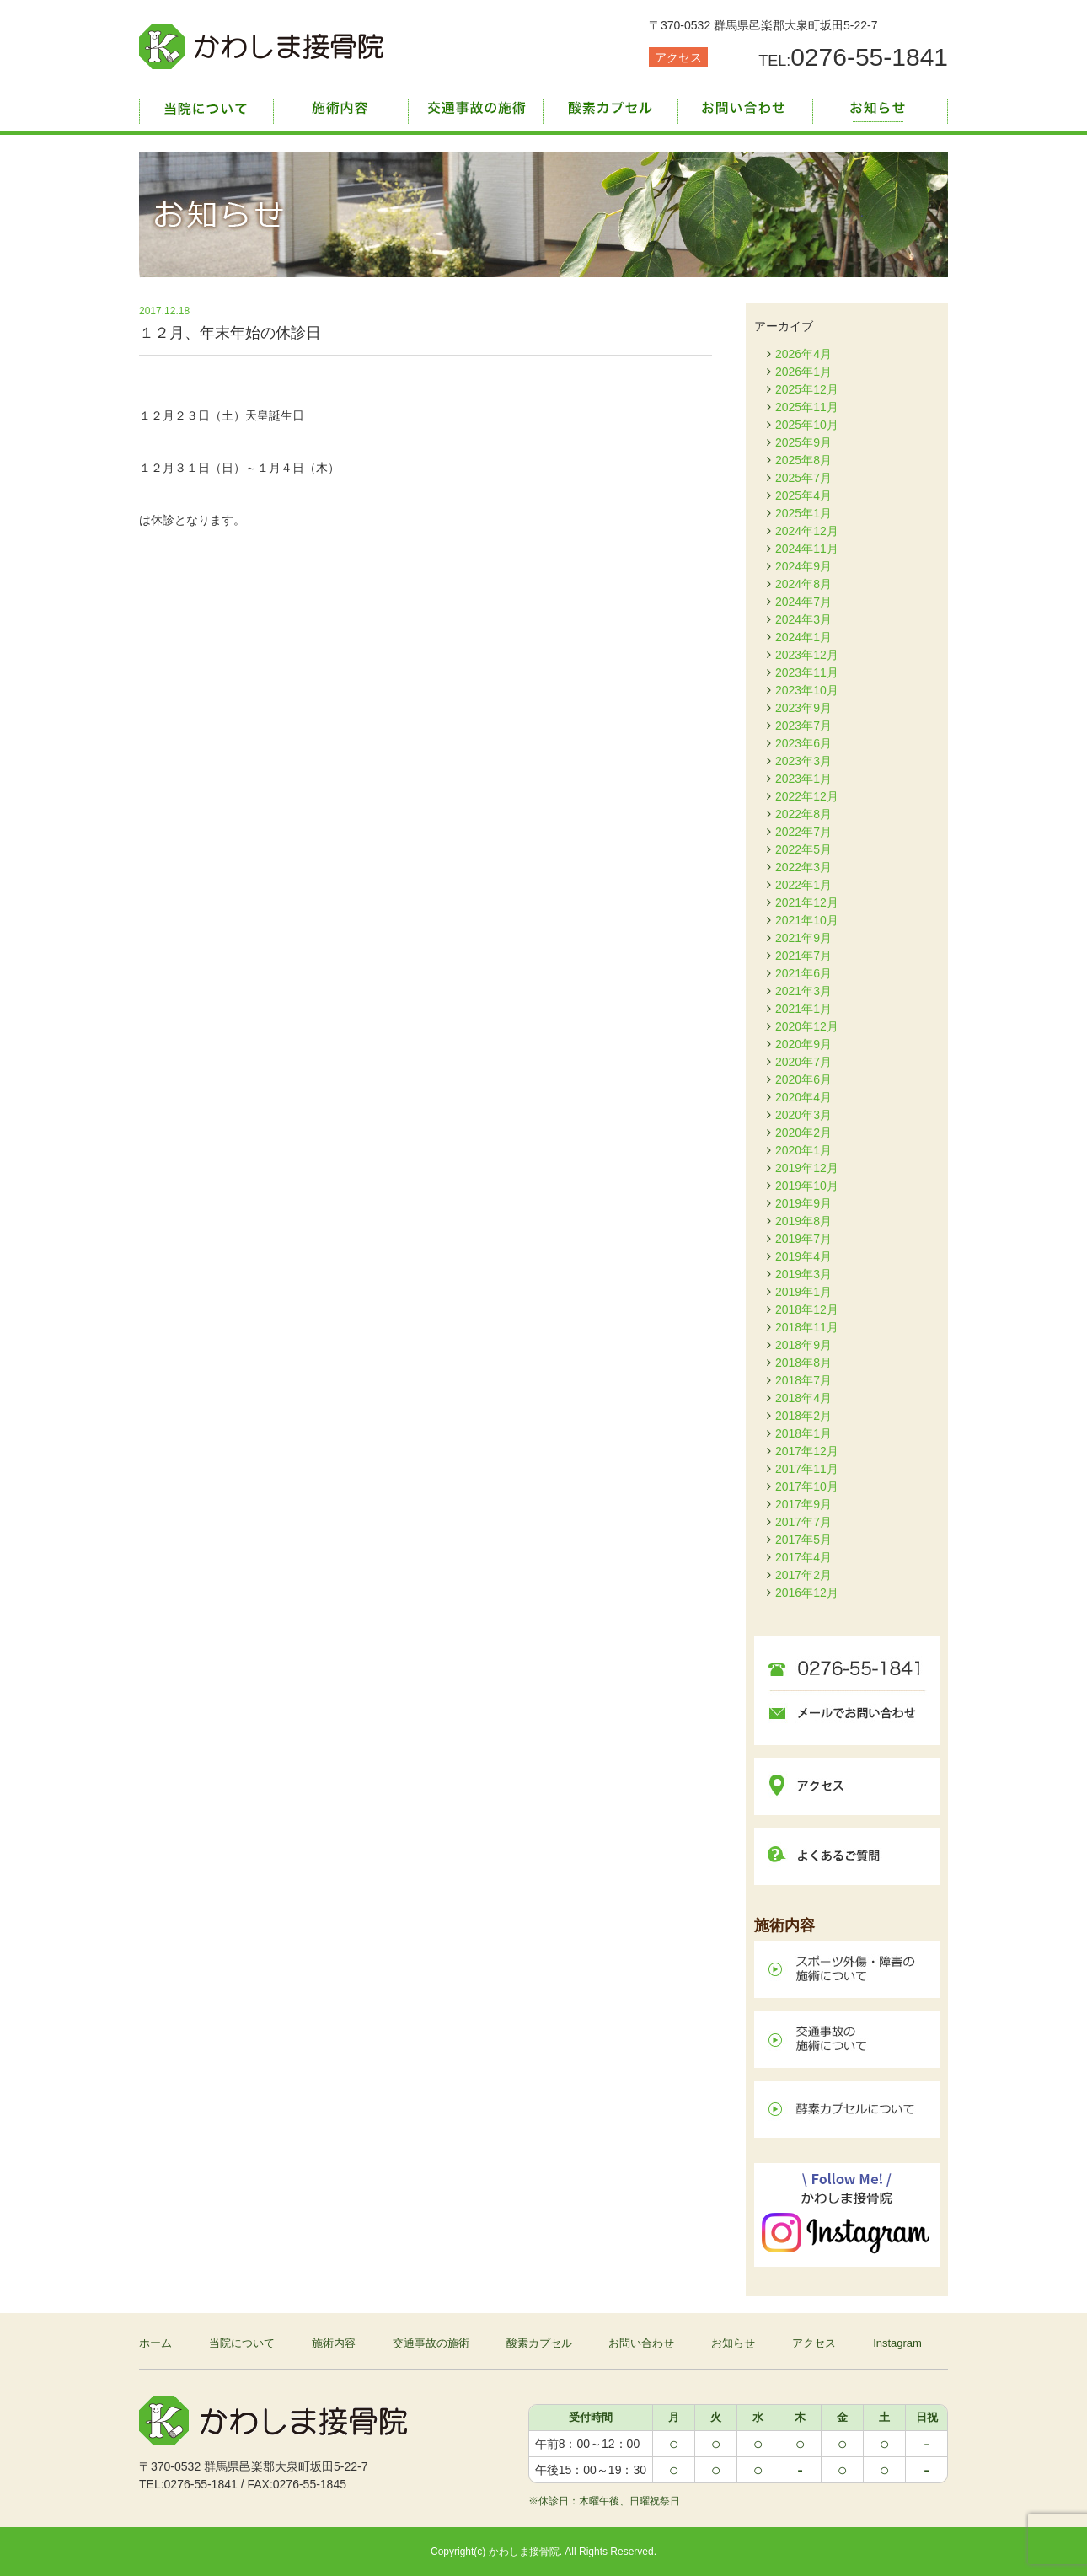  I want to click on 2020年12月, so click(806, 1026).